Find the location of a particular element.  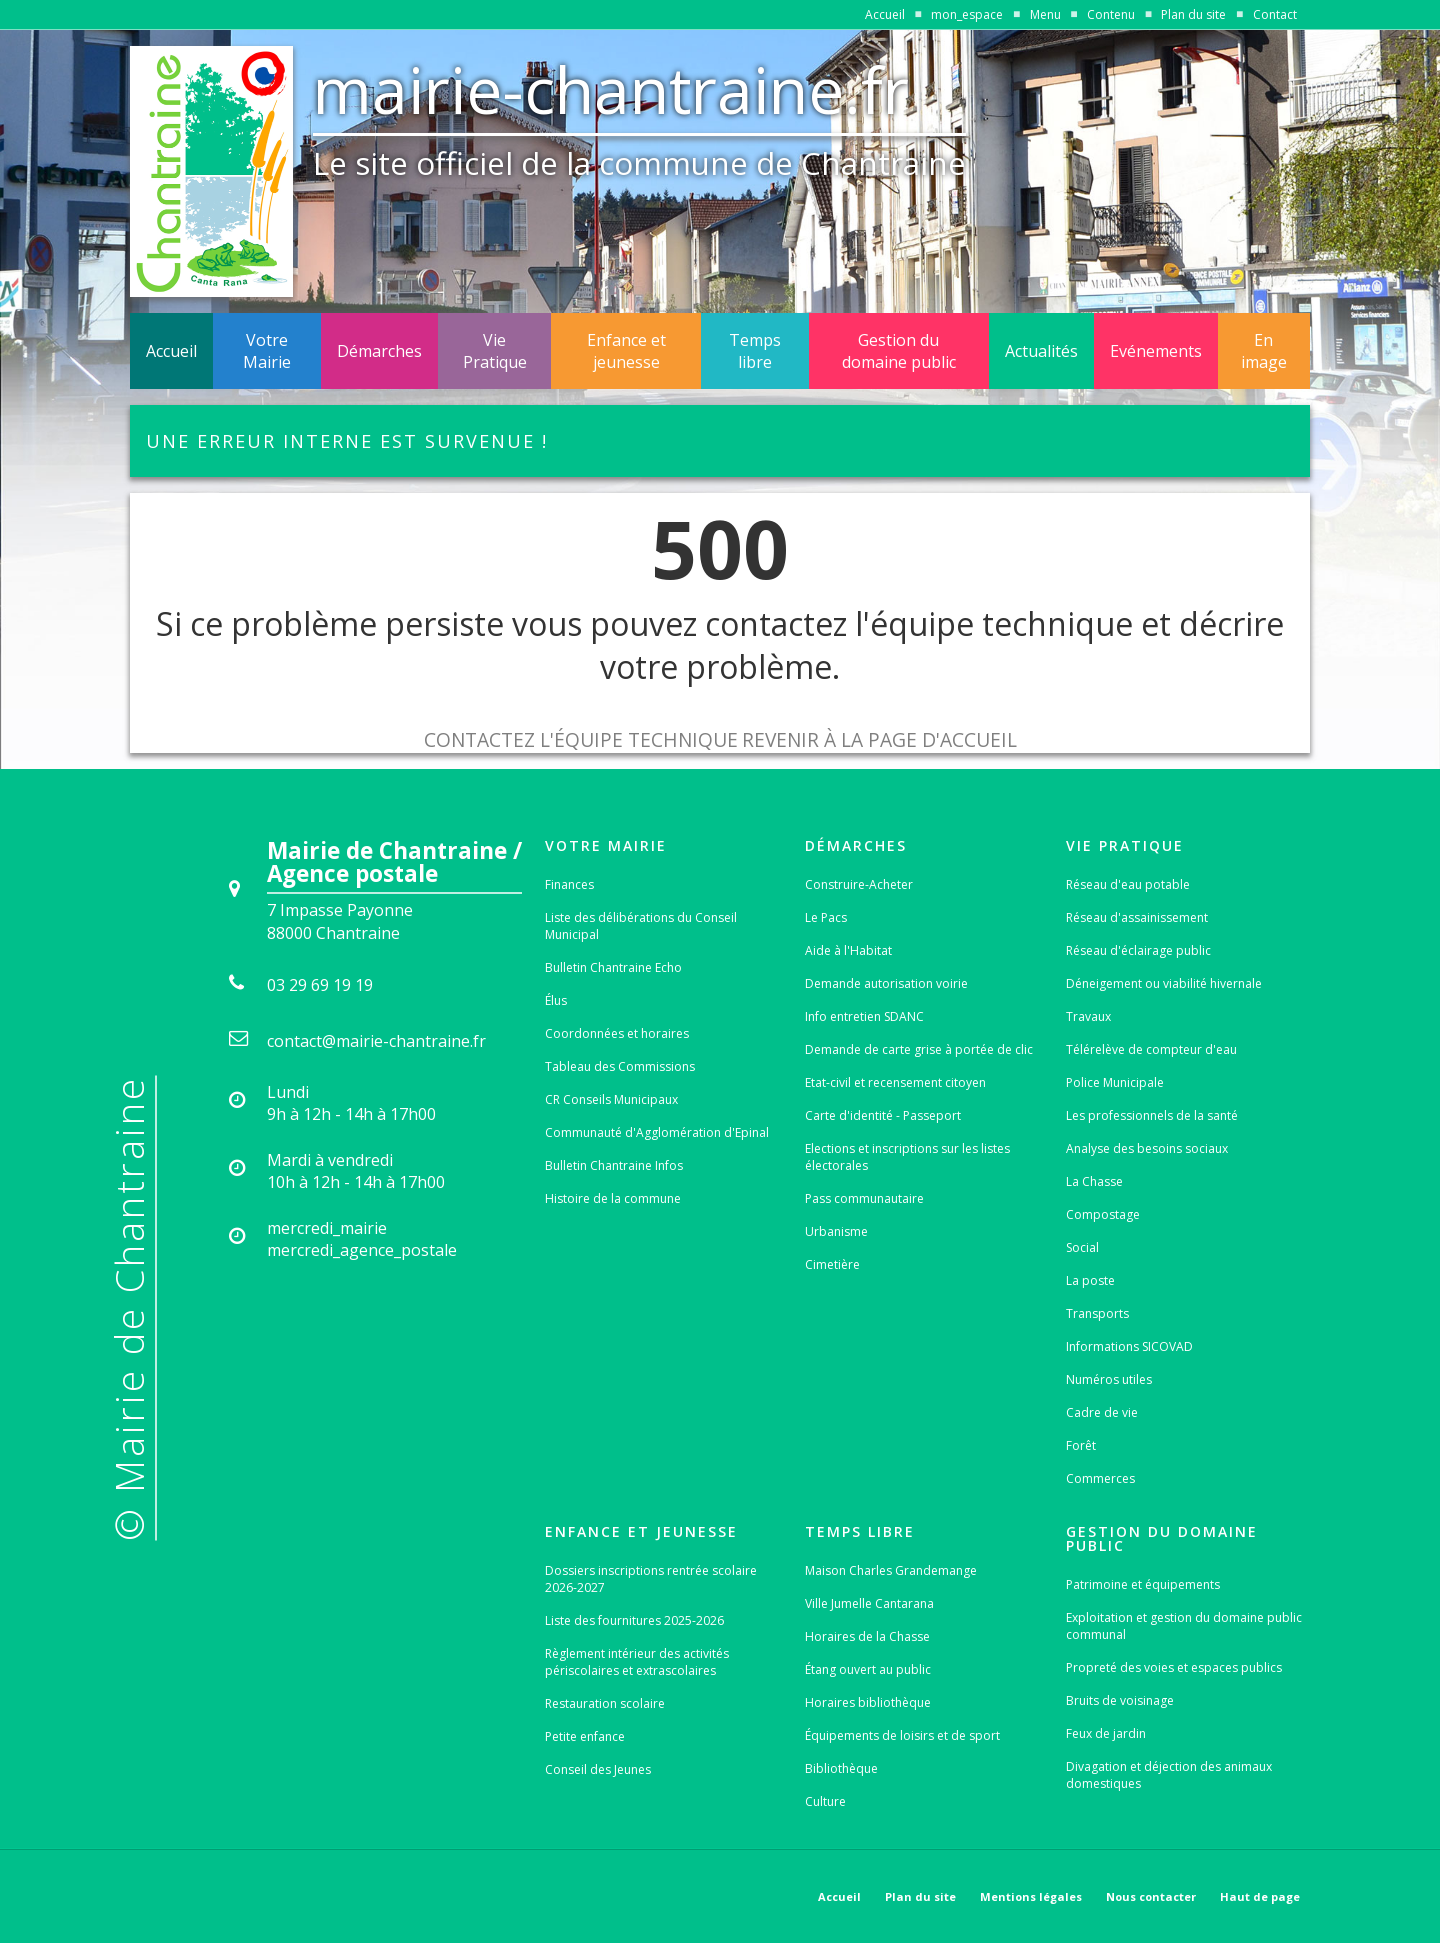

Déneigement ou viabilité hivernale is located at coordinates (1164, 983).